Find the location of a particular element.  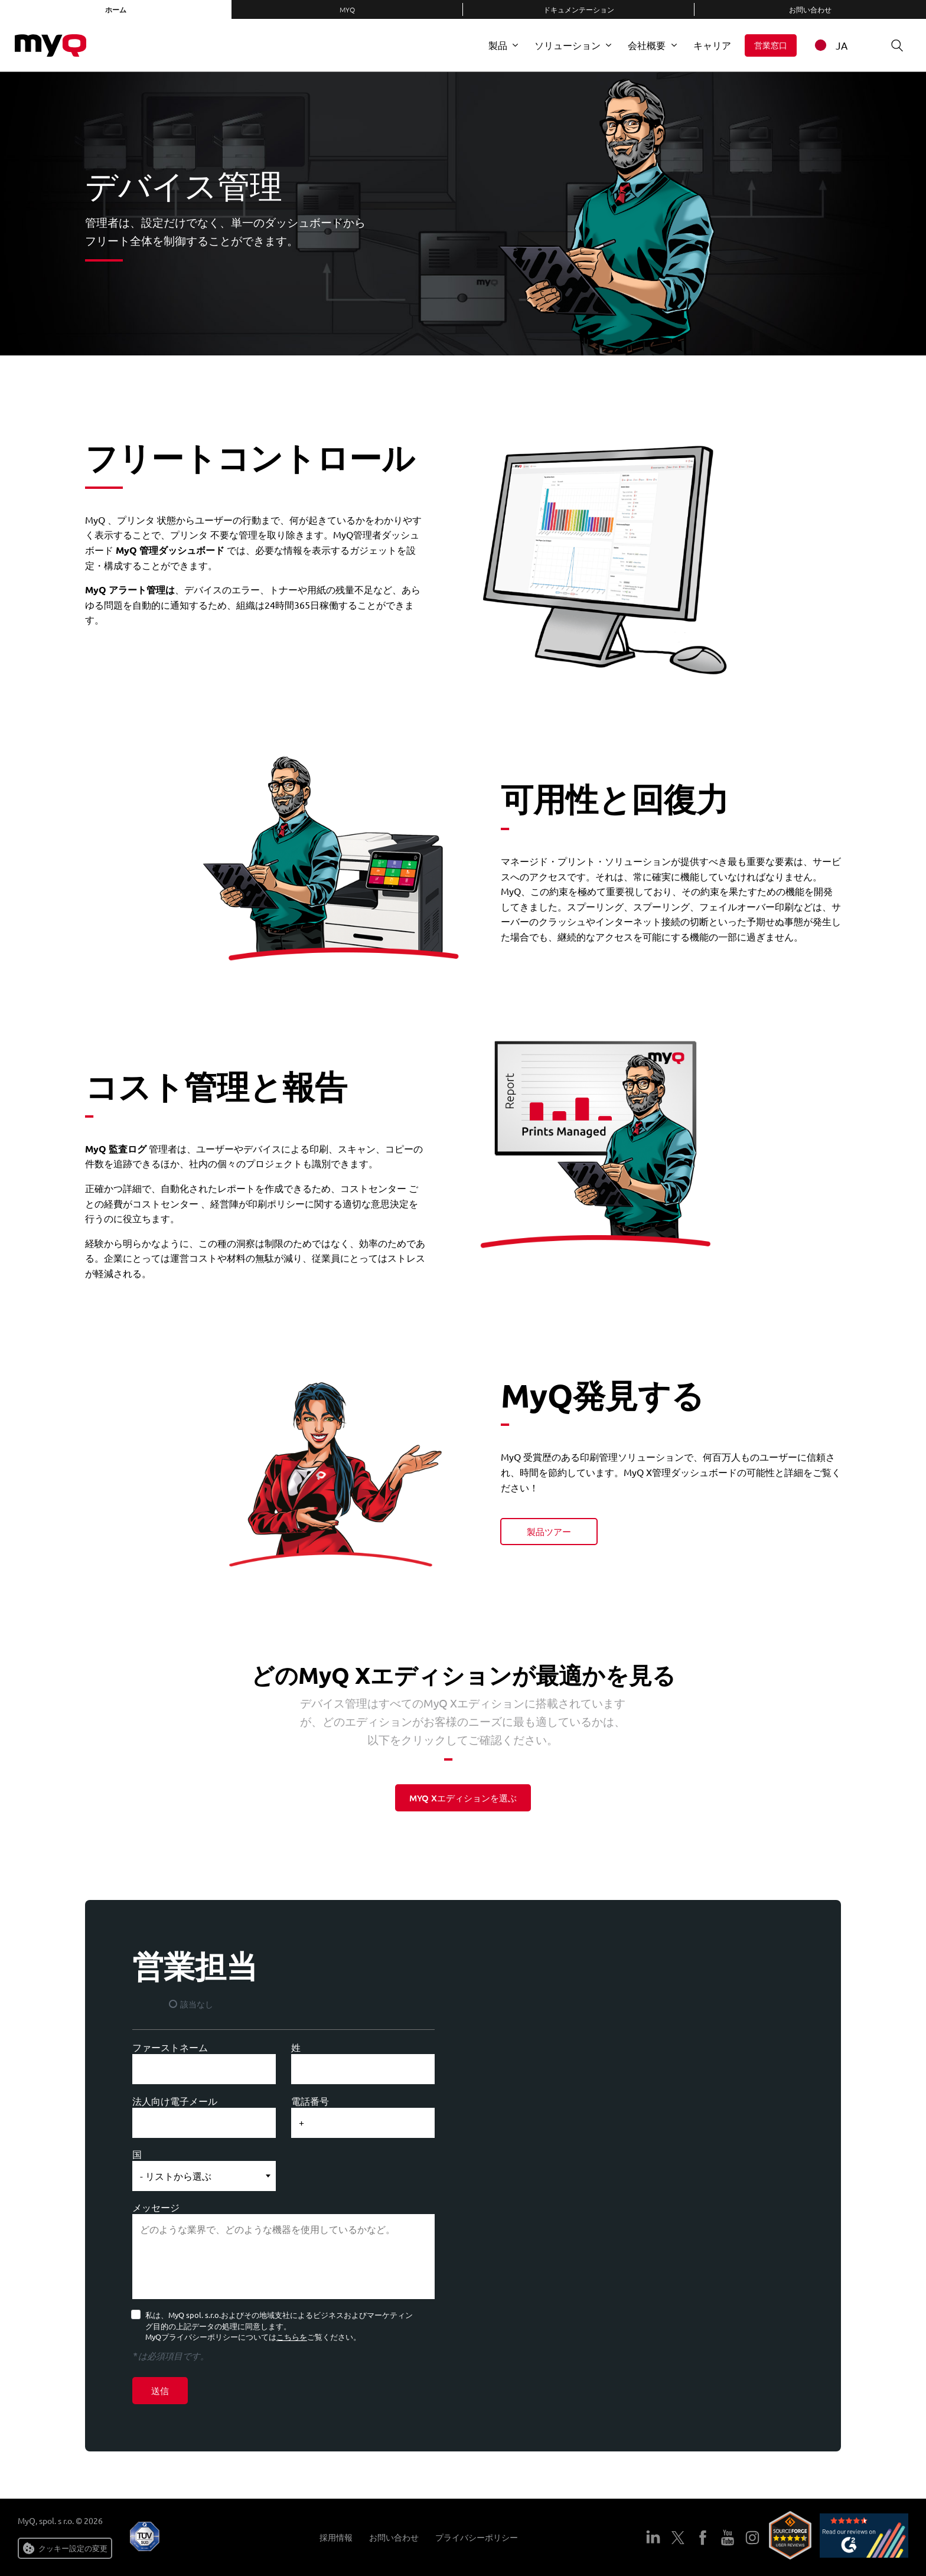

LinkedIn is located at coordinates (653, 2537).